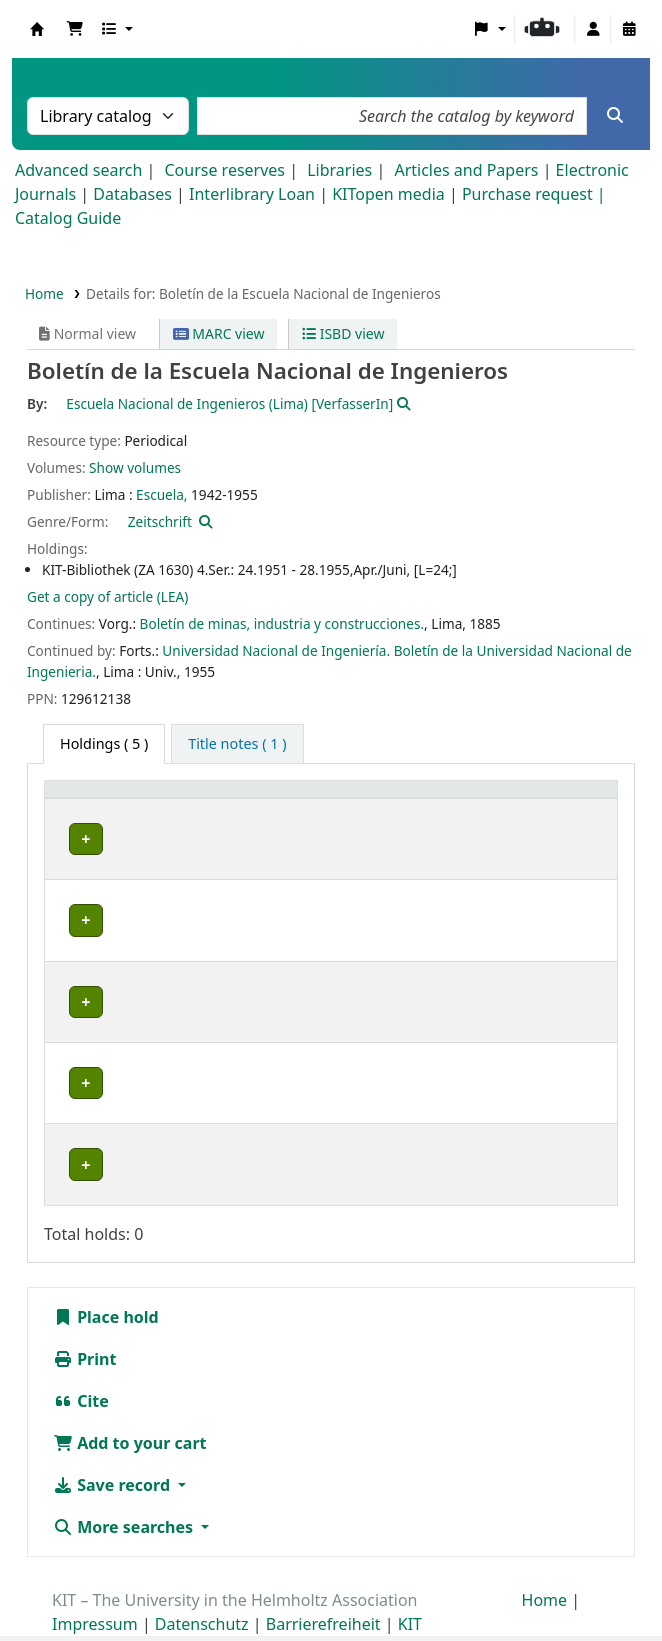  I want to click on Status [button], so click(515, 820).